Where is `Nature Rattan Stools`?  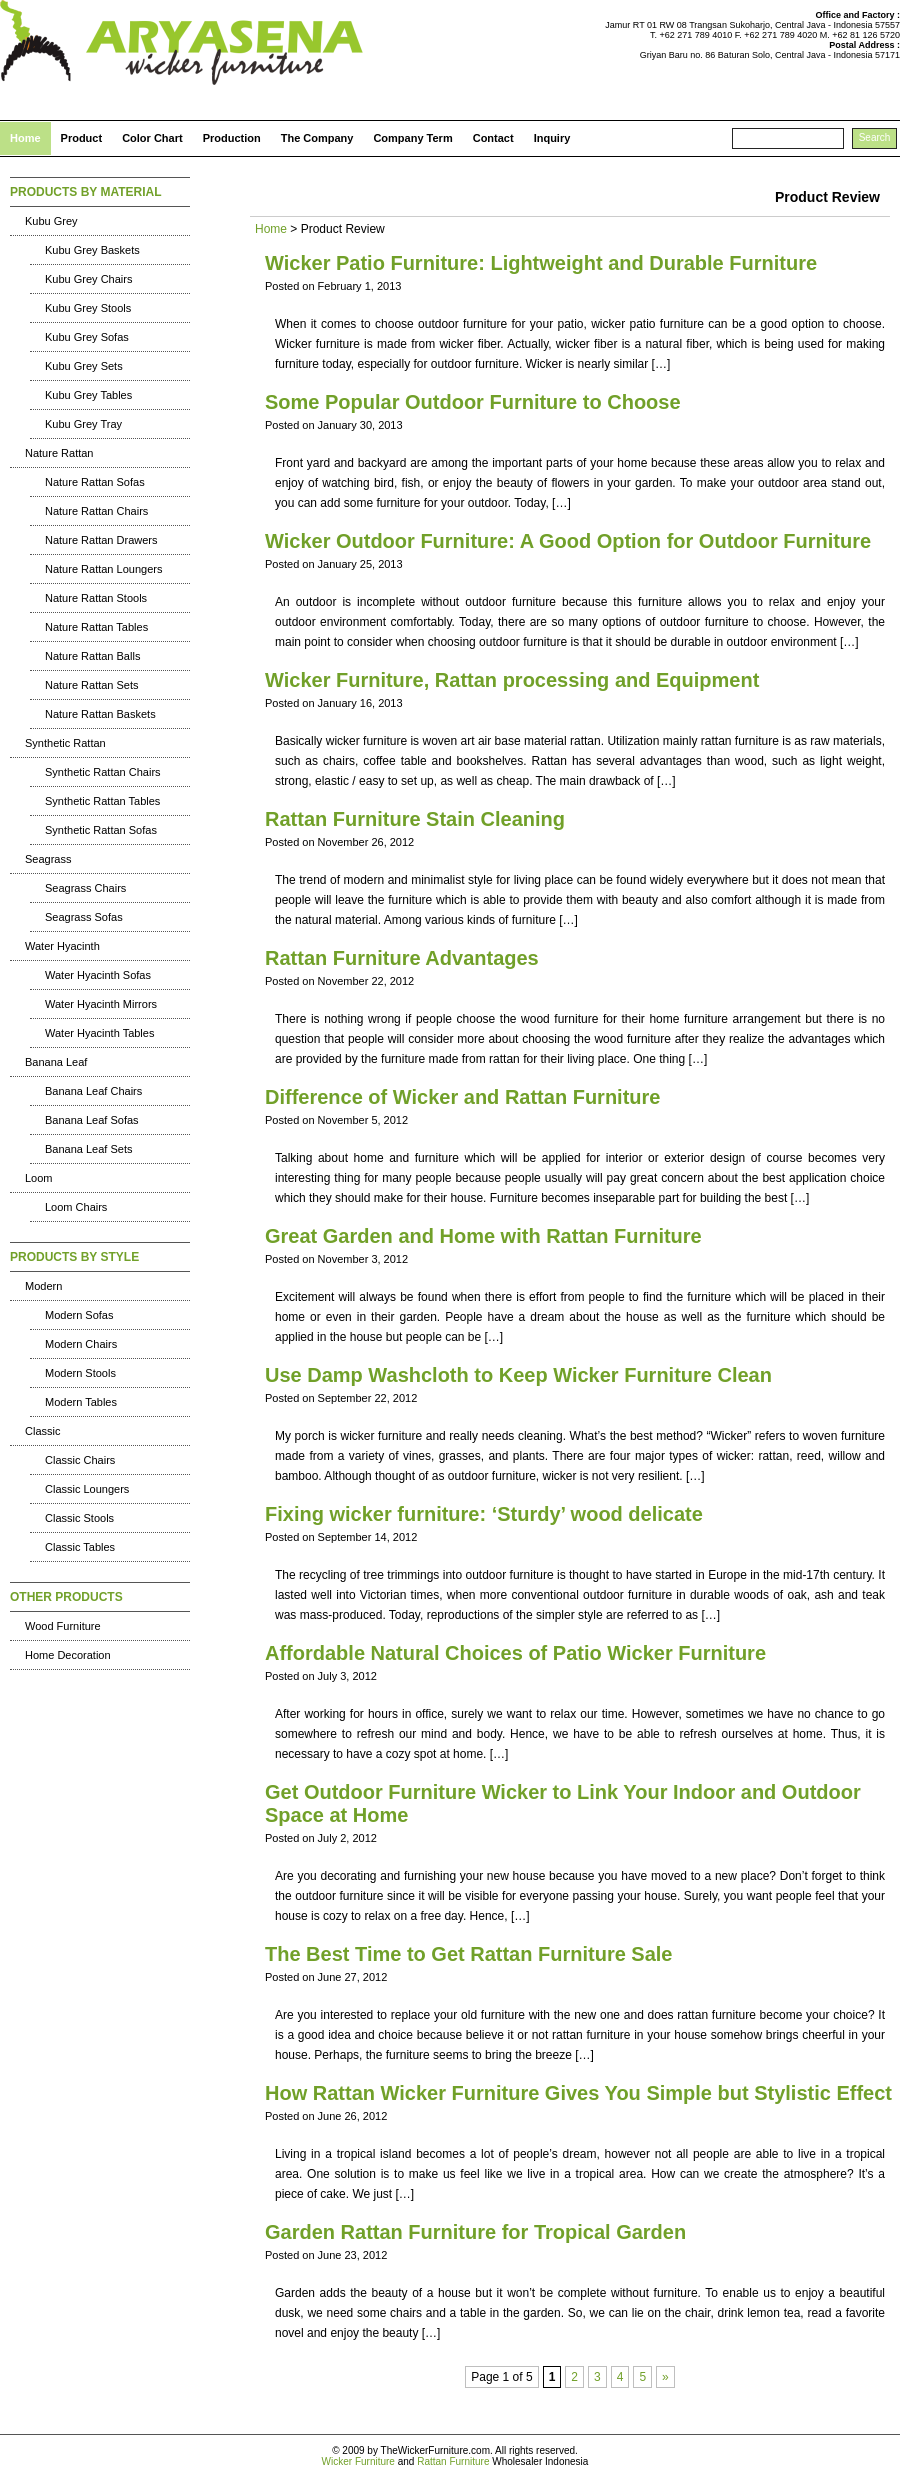
Nature Rattan Stools is located at coordinates (96, 598).